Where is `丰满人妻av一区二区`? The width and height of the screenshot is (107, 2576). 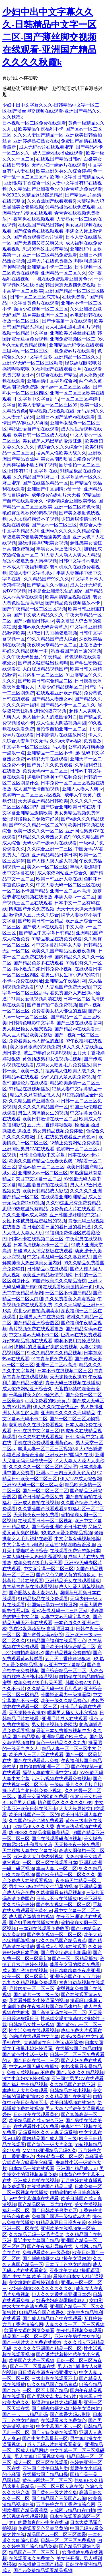
丰满人妻av一区二区 is located at coordinates (74, 896).